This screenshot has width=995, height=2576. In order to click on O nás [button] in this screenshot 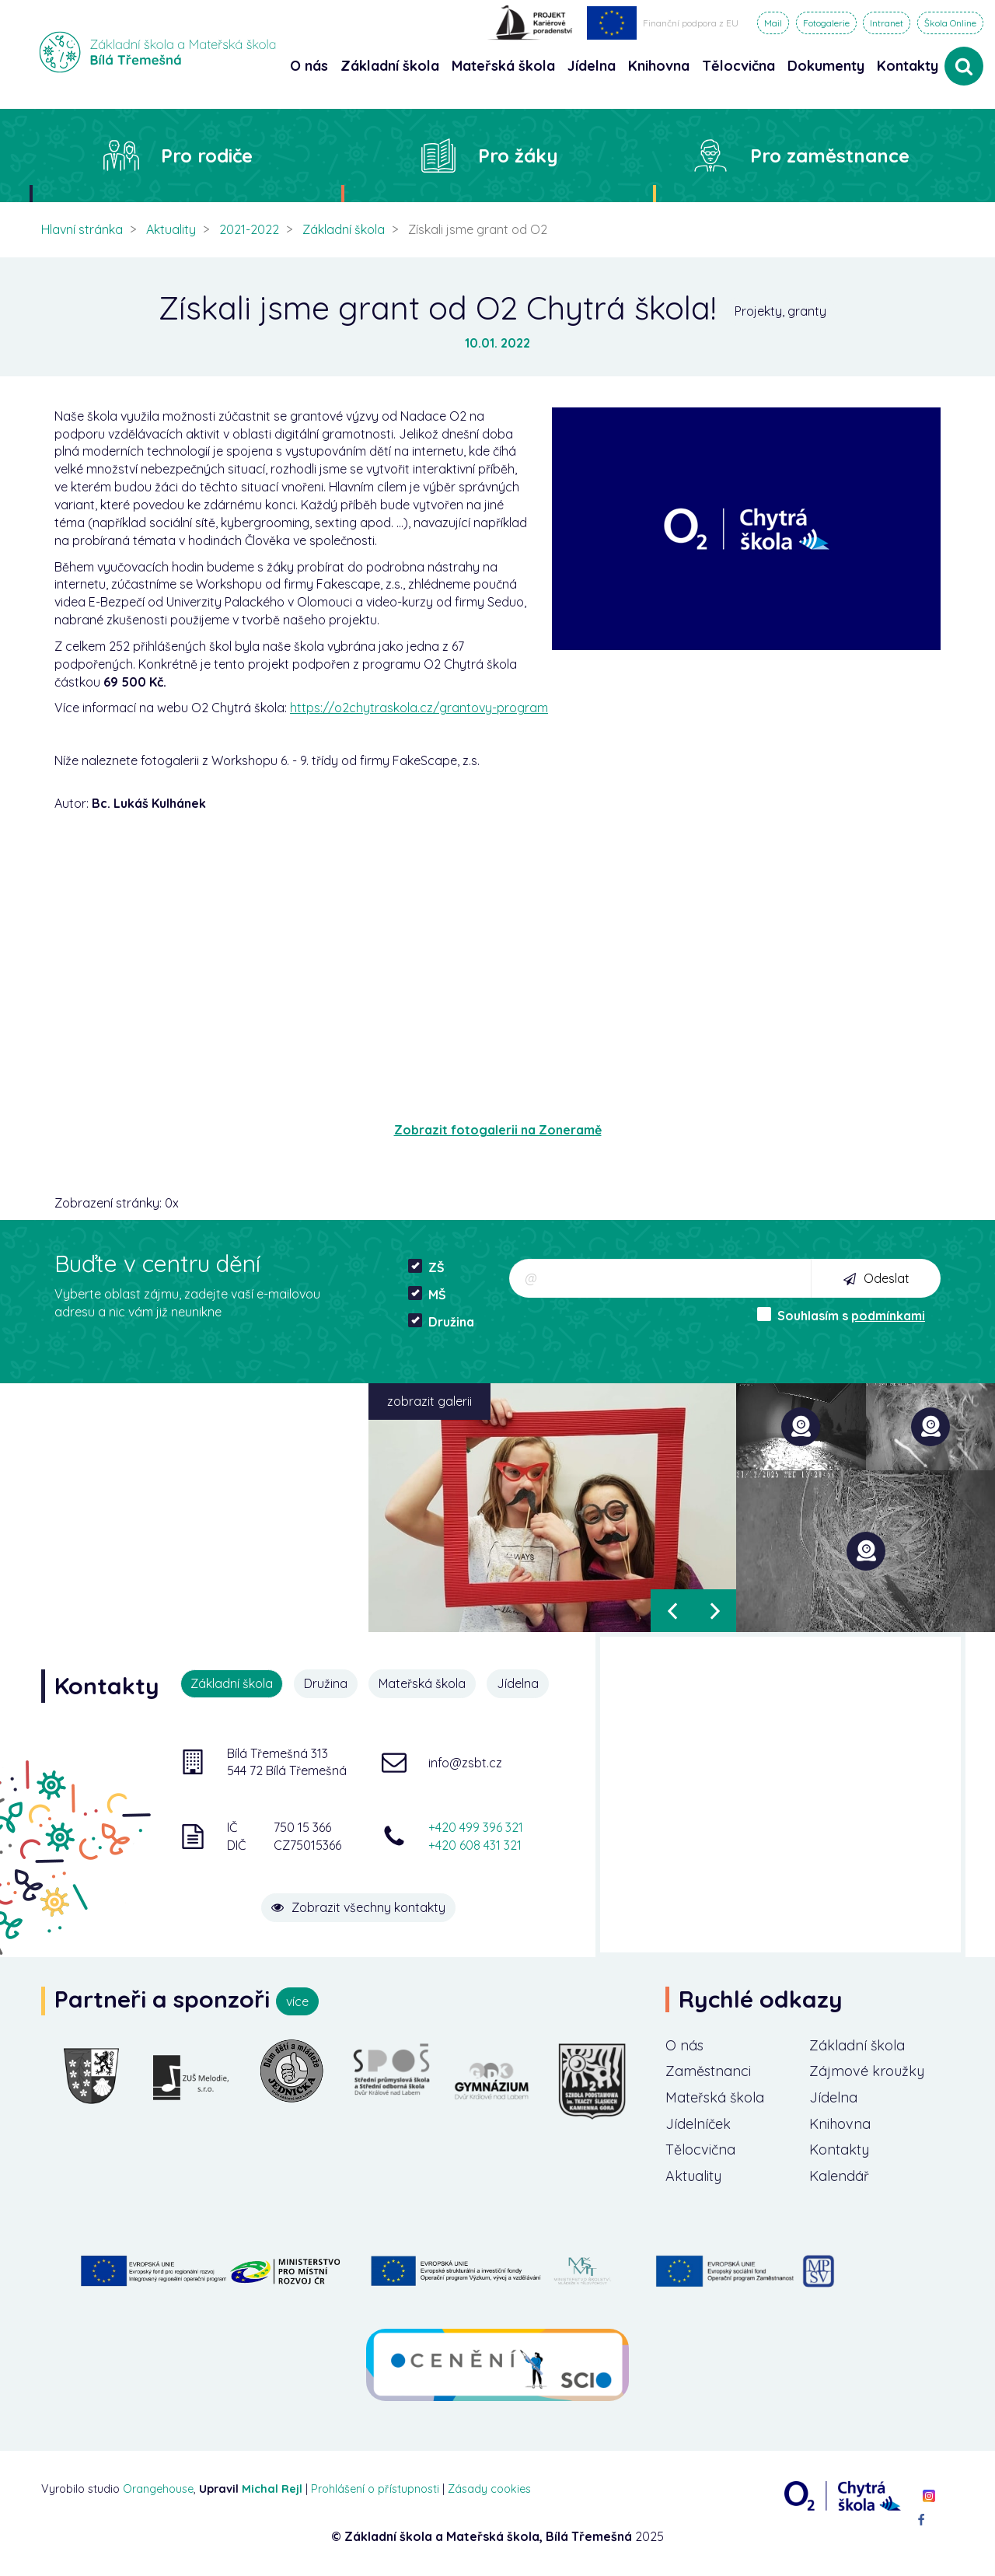, I will do `click(309, 66)`.